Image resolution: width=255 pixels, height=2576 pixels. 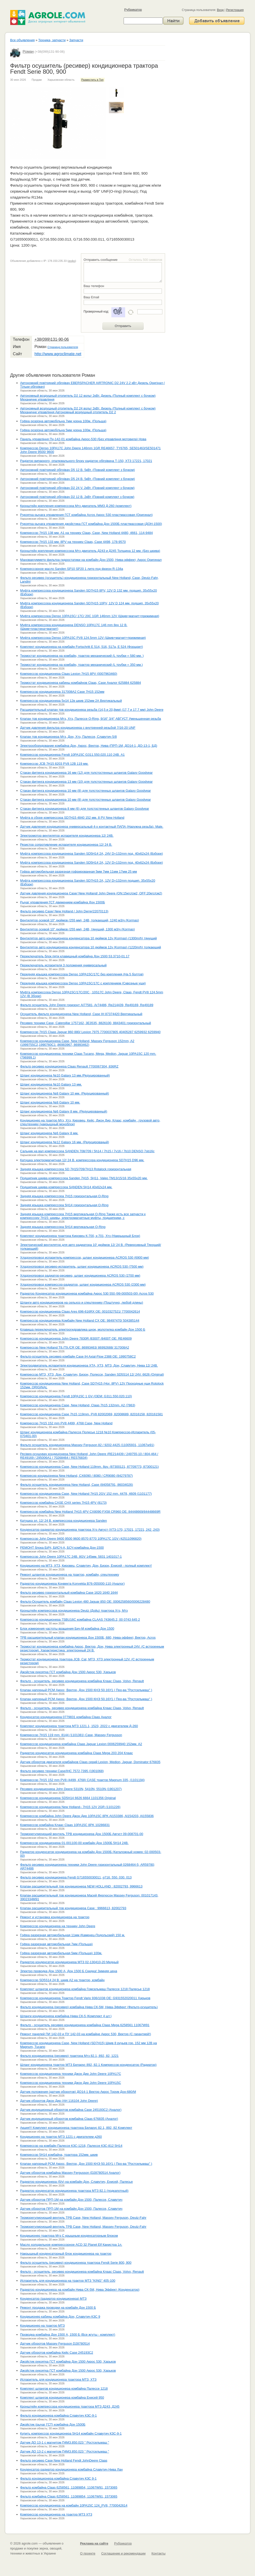 I want to click on Ресивер кондиционера John Deere 5310N, 5410N, 5510N (1901207), so click(x=71, y=1789).